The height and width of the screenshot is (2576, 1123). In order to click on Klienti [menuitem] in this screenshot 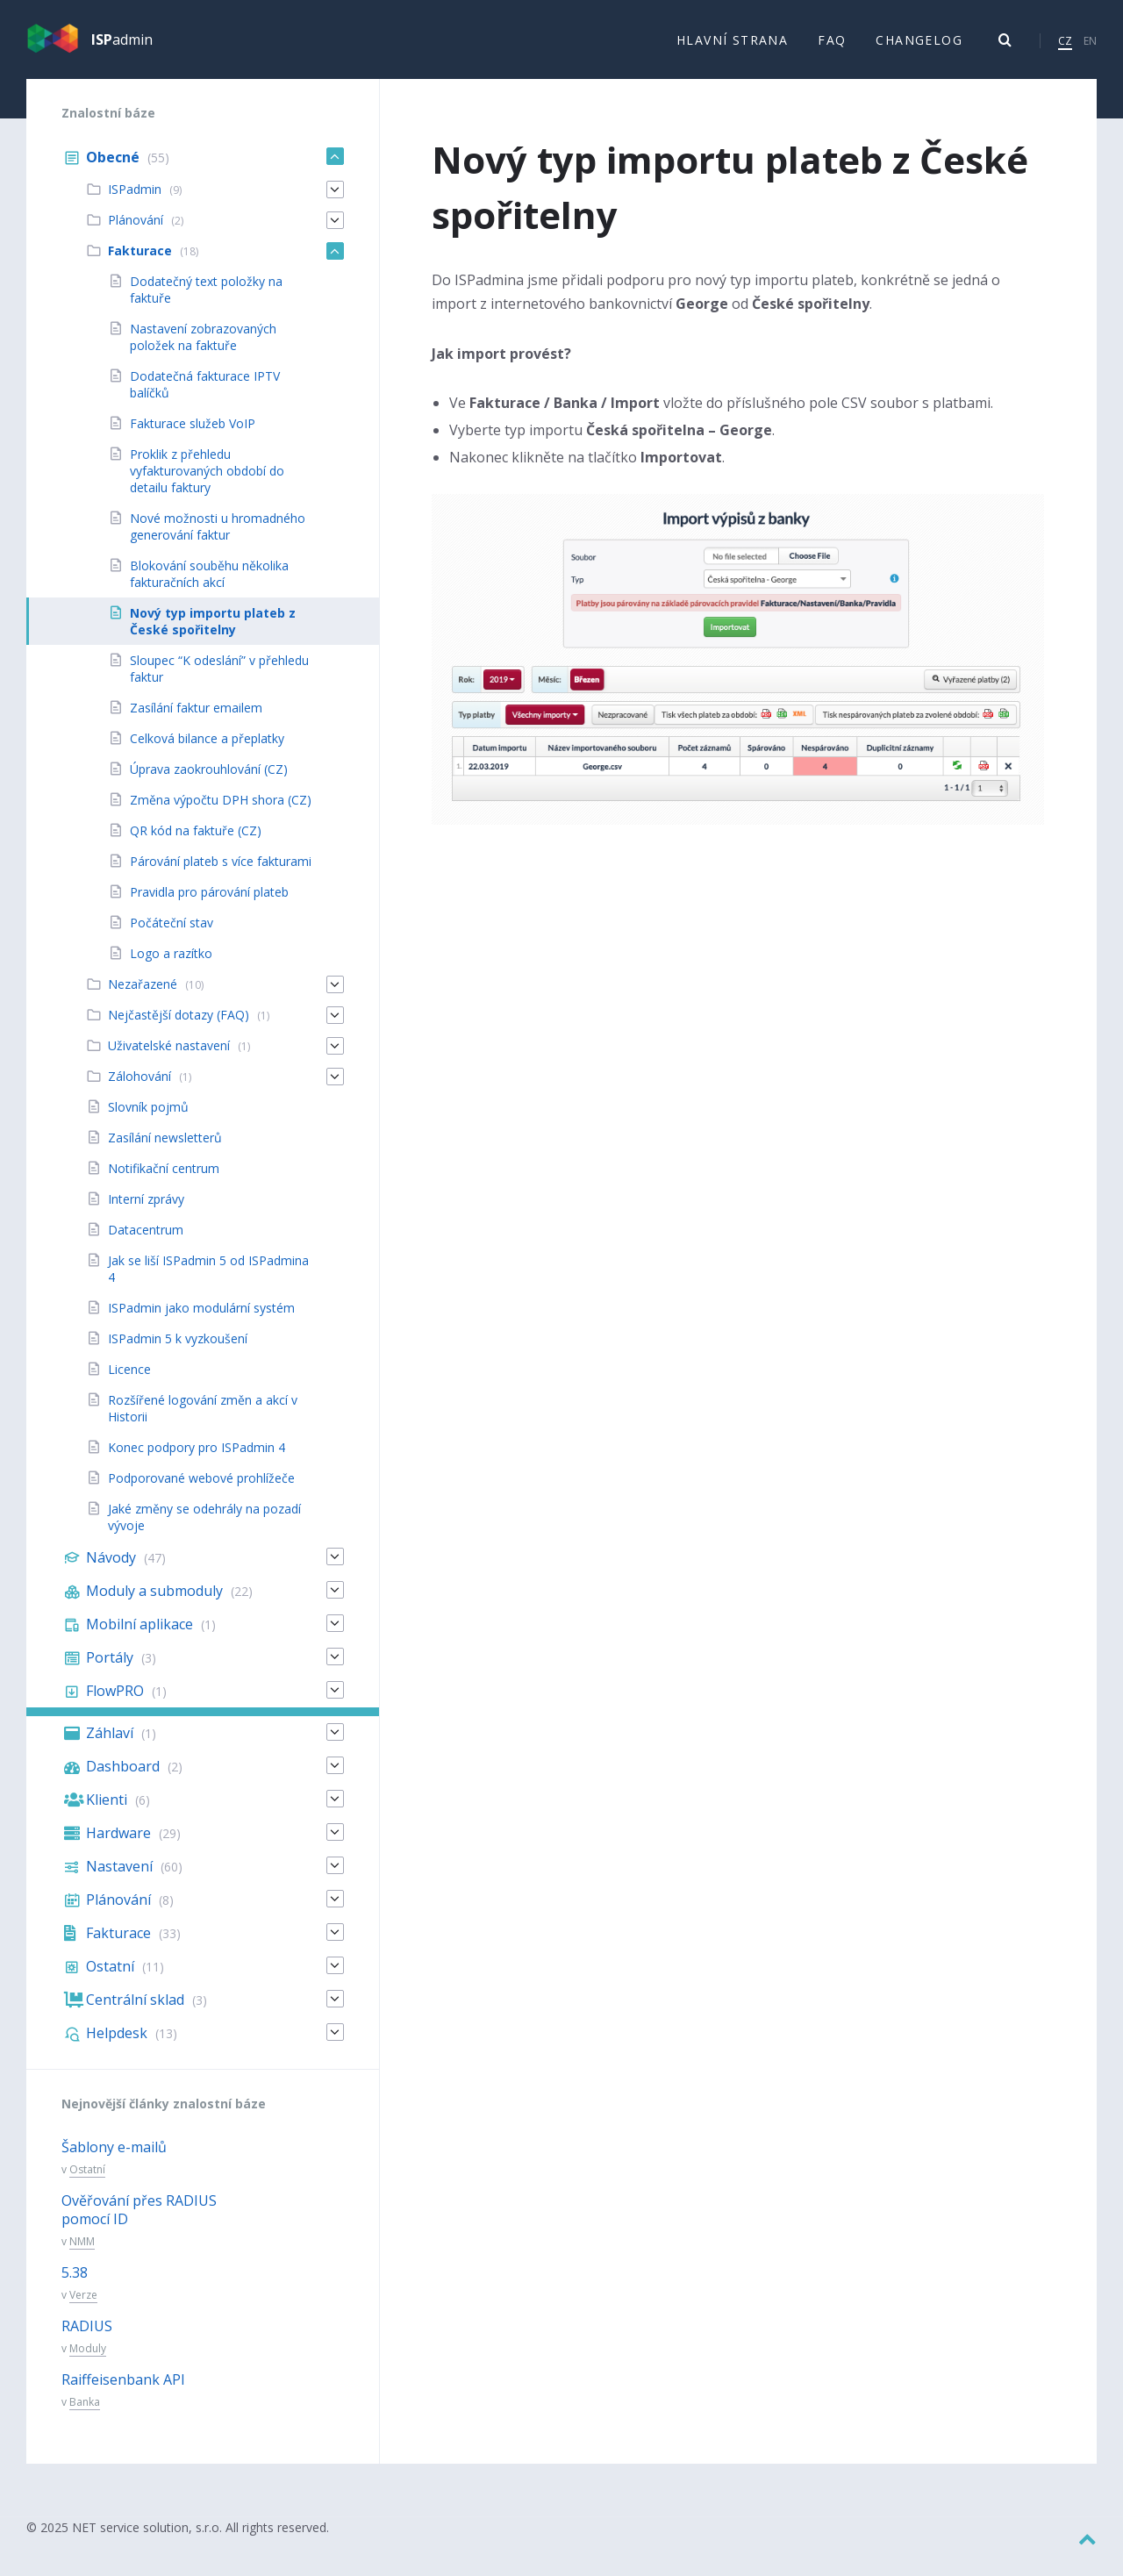, I will do `click(106, 1811)`.